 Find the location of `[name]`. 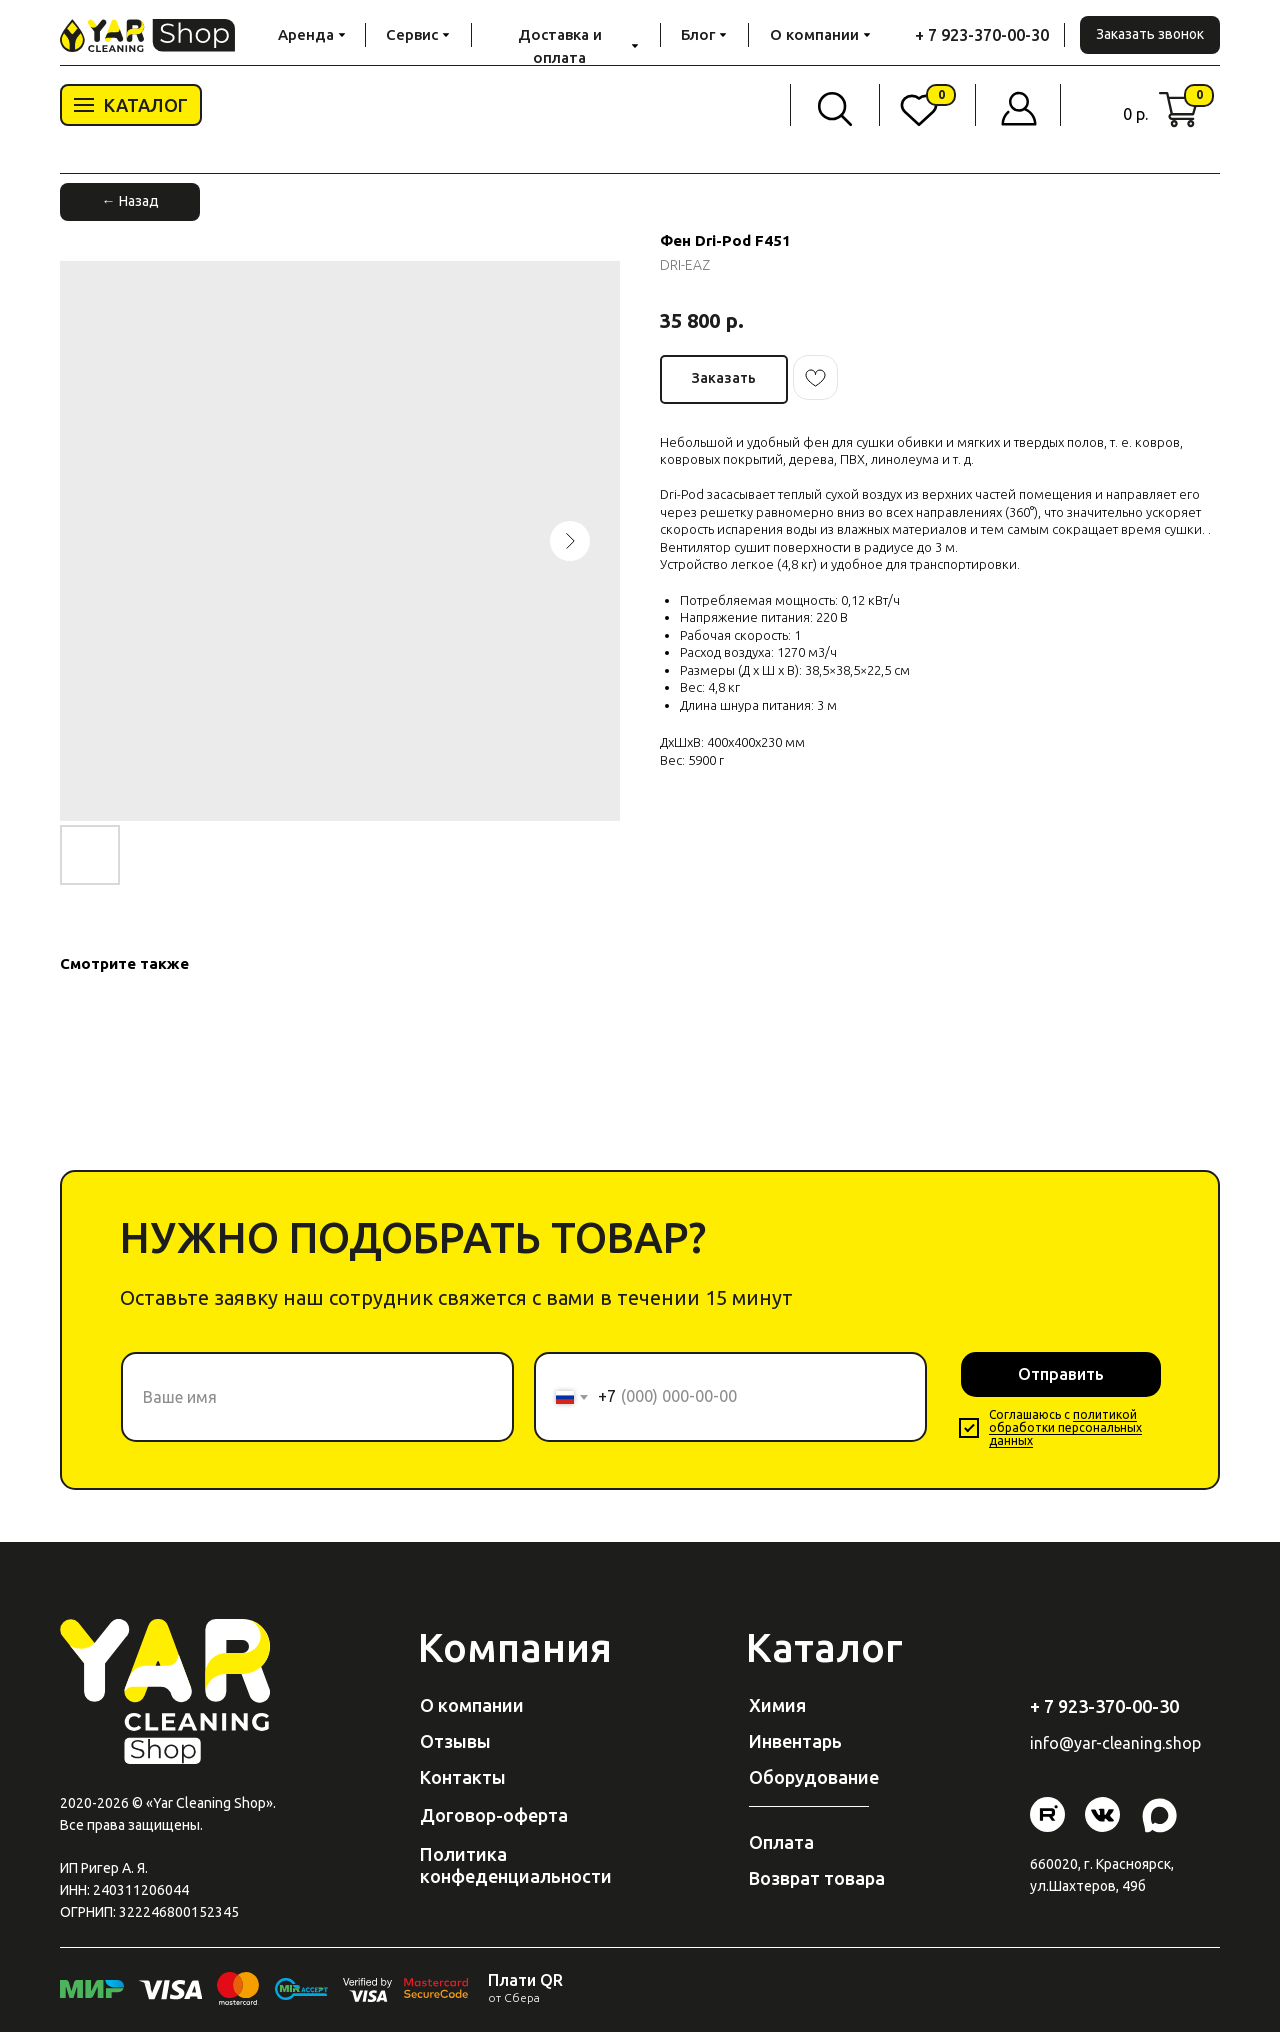

[name] is located at coordinates (317, 1397).